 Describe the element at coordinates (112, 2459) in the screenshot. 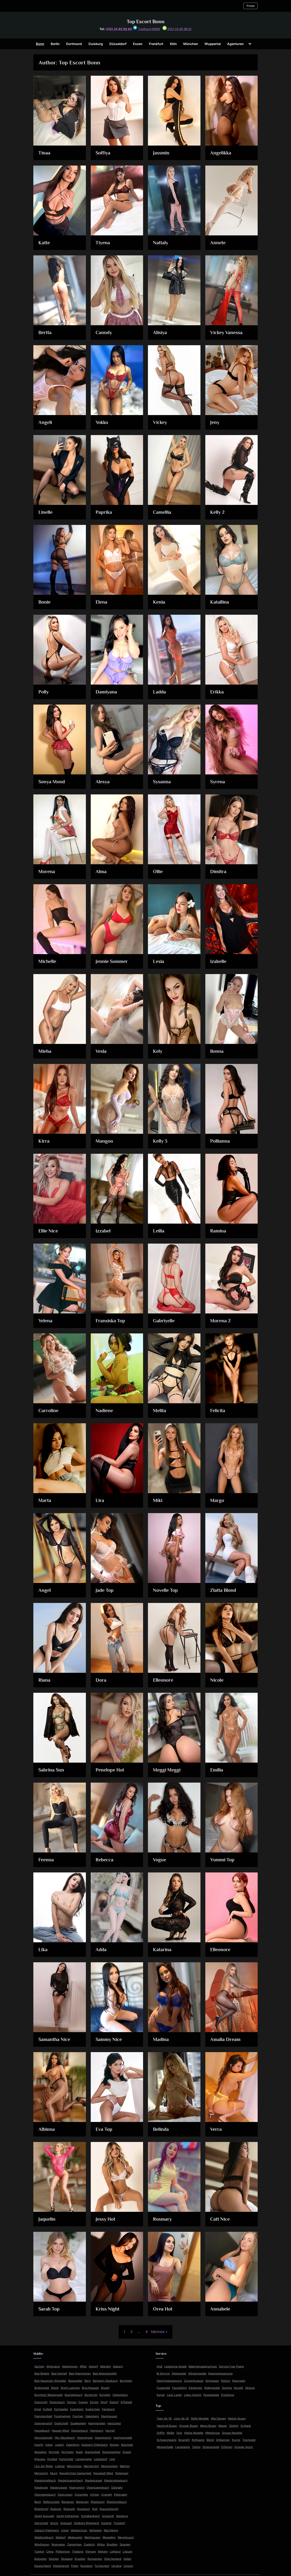

I see `Lind` at that location.